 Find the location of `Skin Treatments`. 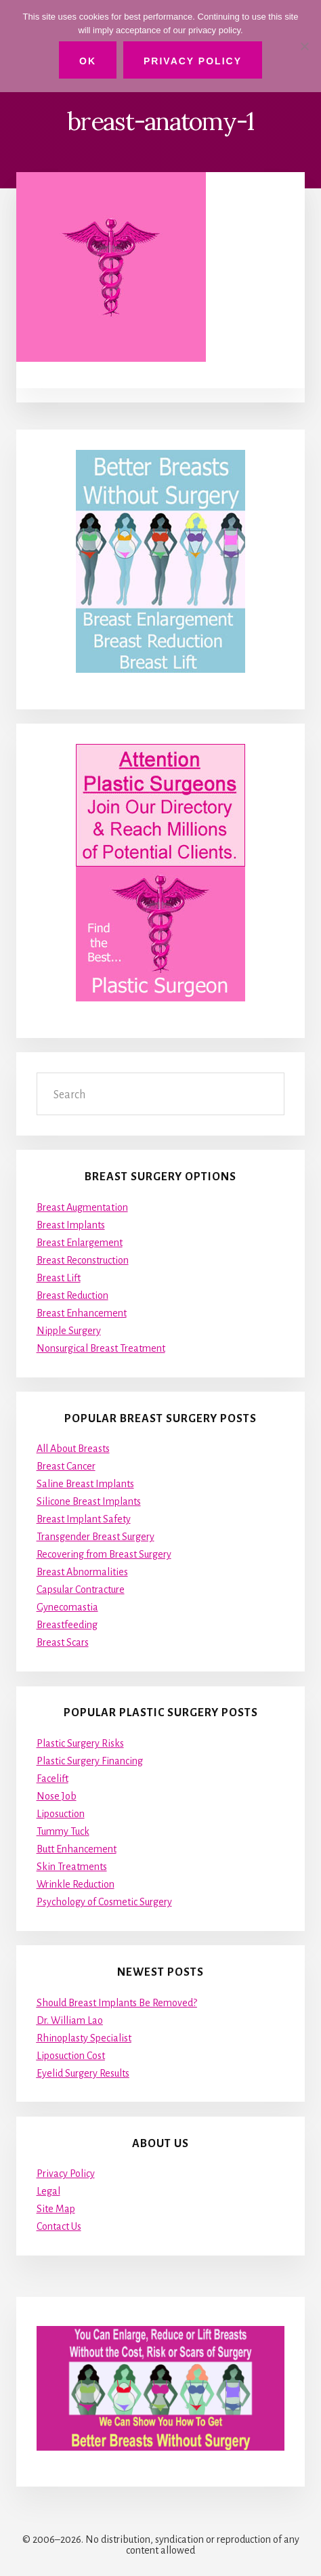

Skin Treatments is located at coordinates (72, 1866).